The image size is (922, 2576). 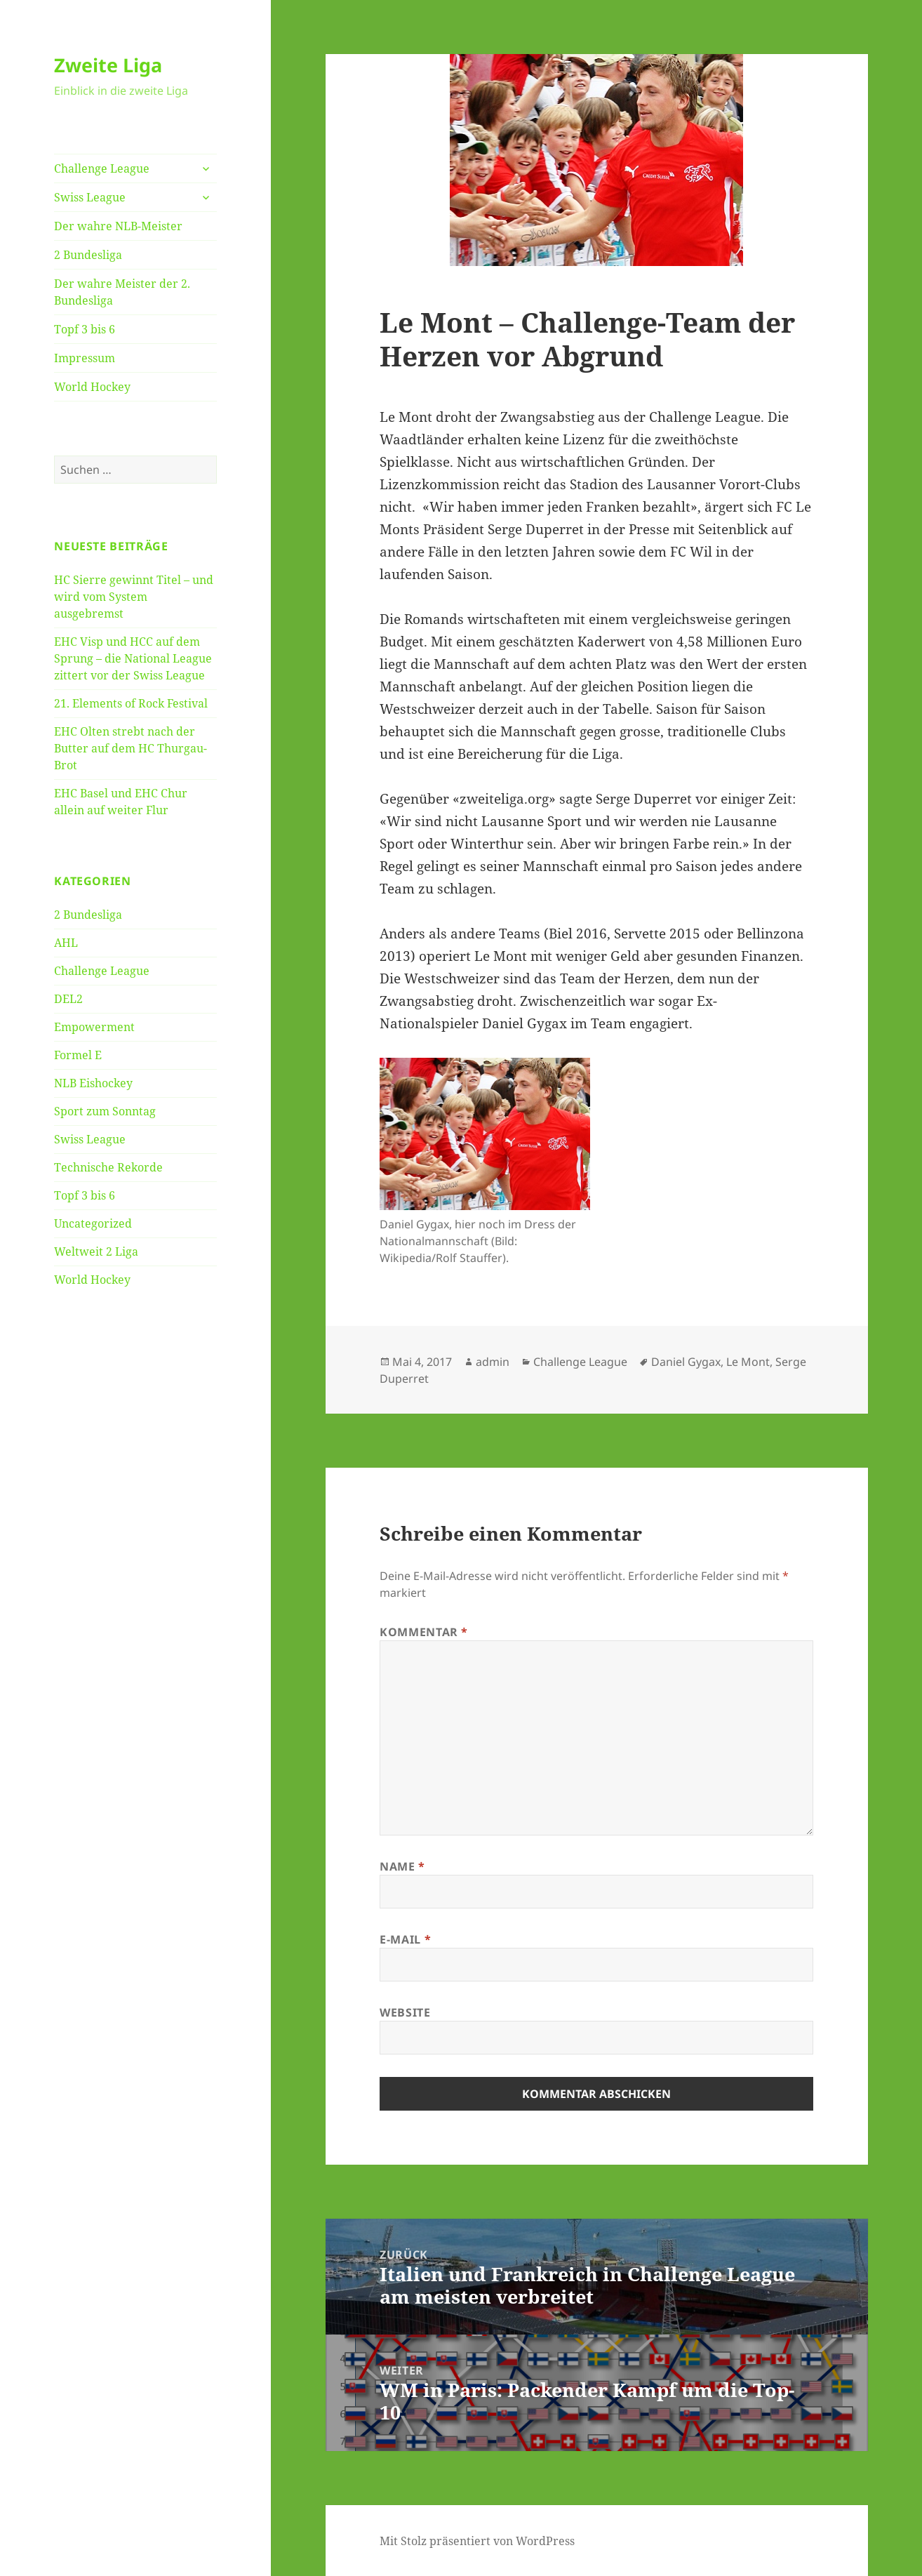 What do you see at coordinates (424, 1632) in the screenshot?
I see `Kommentar` at bounding box center [424, 1632].